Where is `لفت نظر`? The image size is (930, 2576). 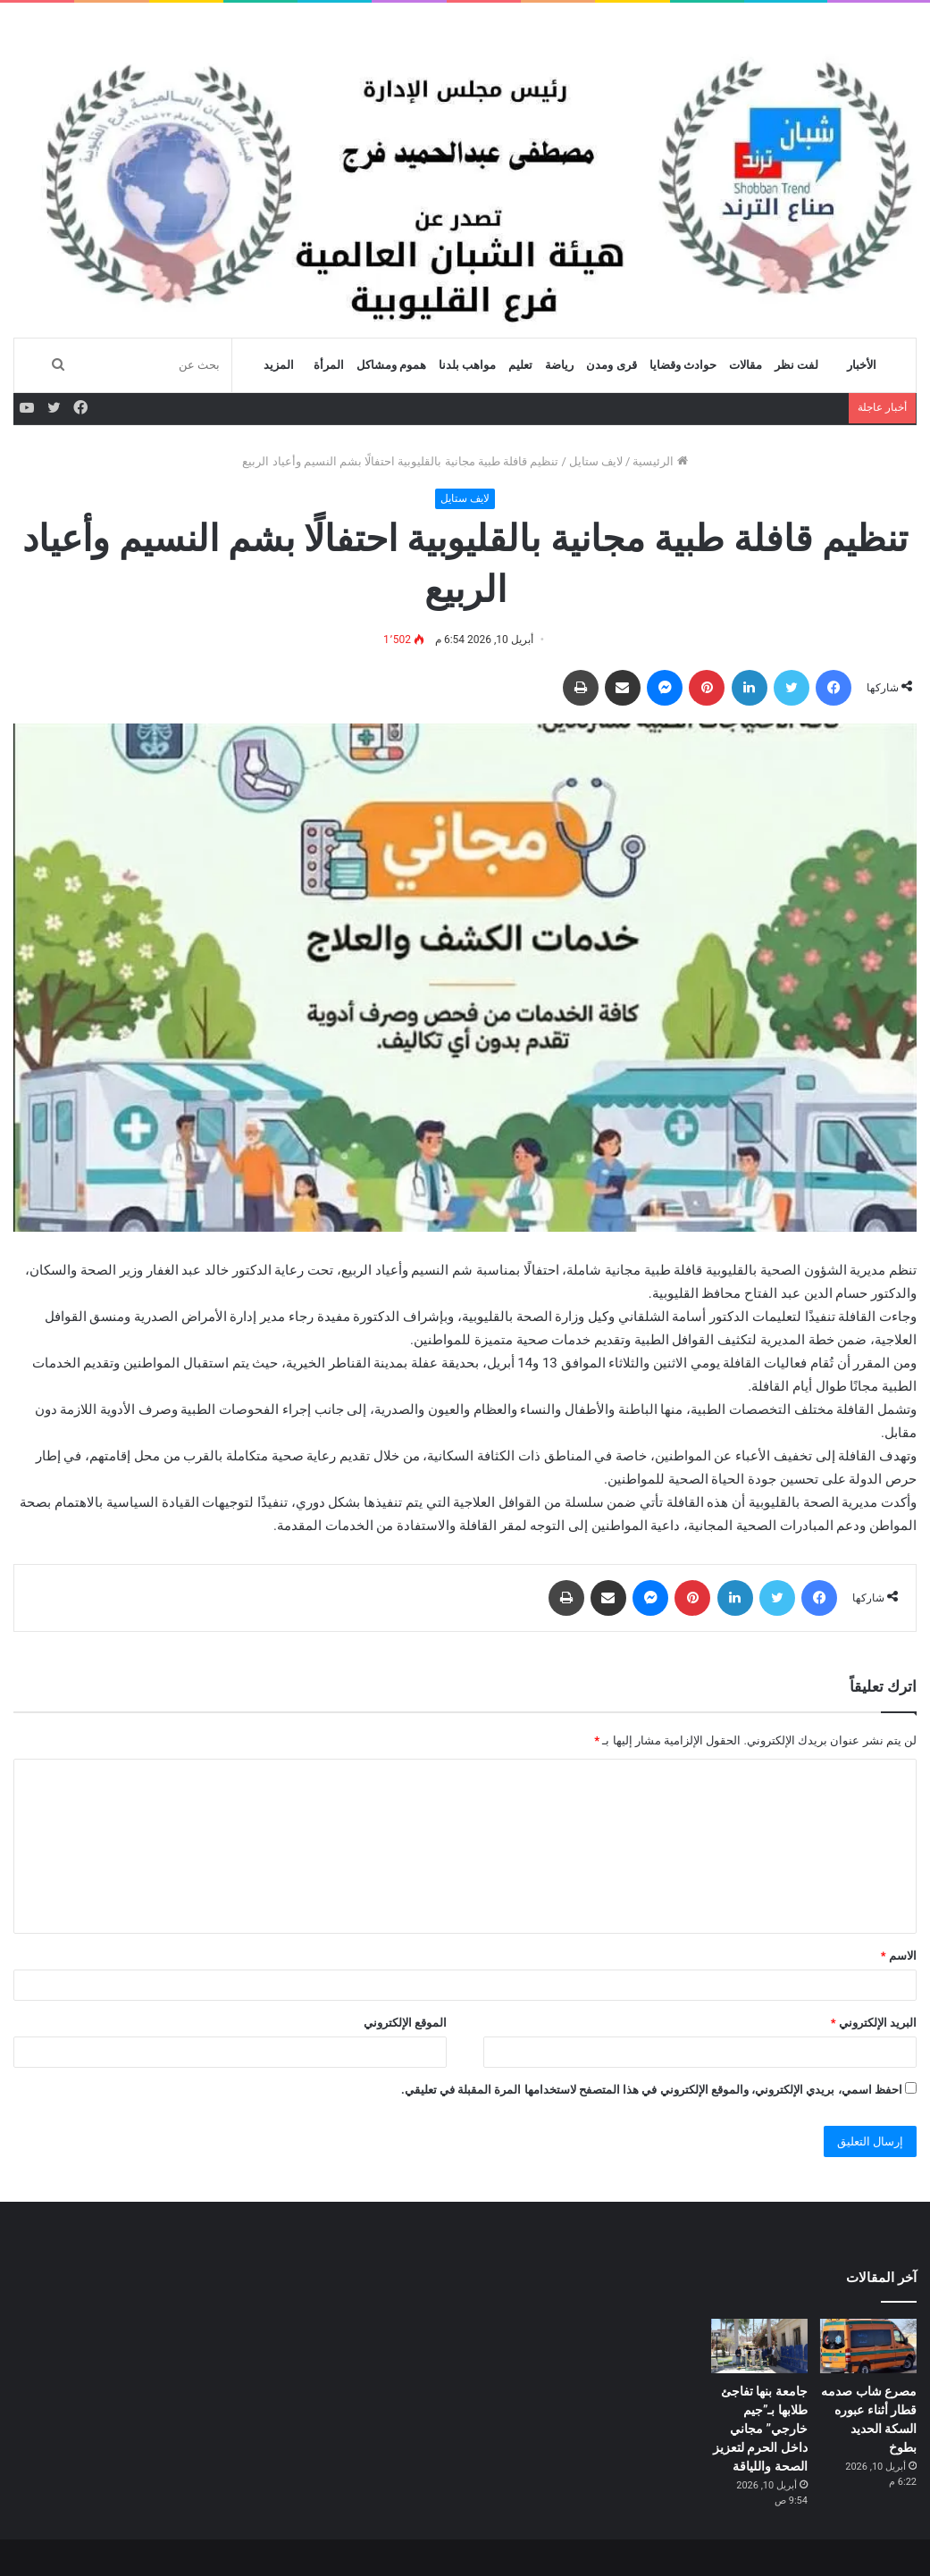 لفت نظر is located at coordinates (796, 365).